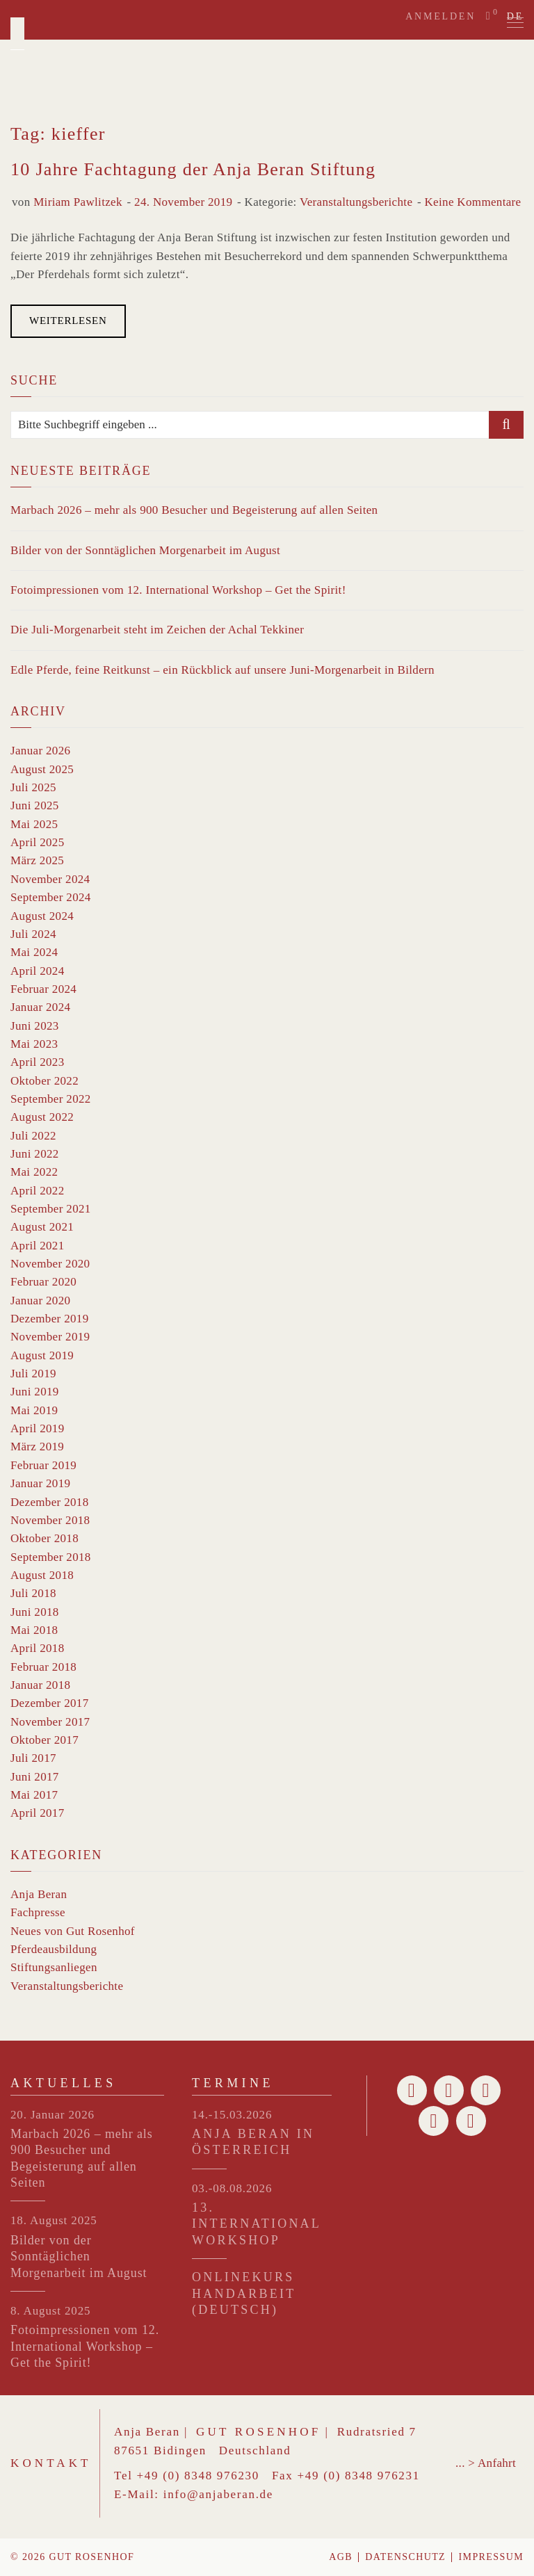 Image resolution: width=534 pixels, height=2576 pixels. Describe the element at coordinates (37, 860) in the screenshot. I see `März 2025` at that location.